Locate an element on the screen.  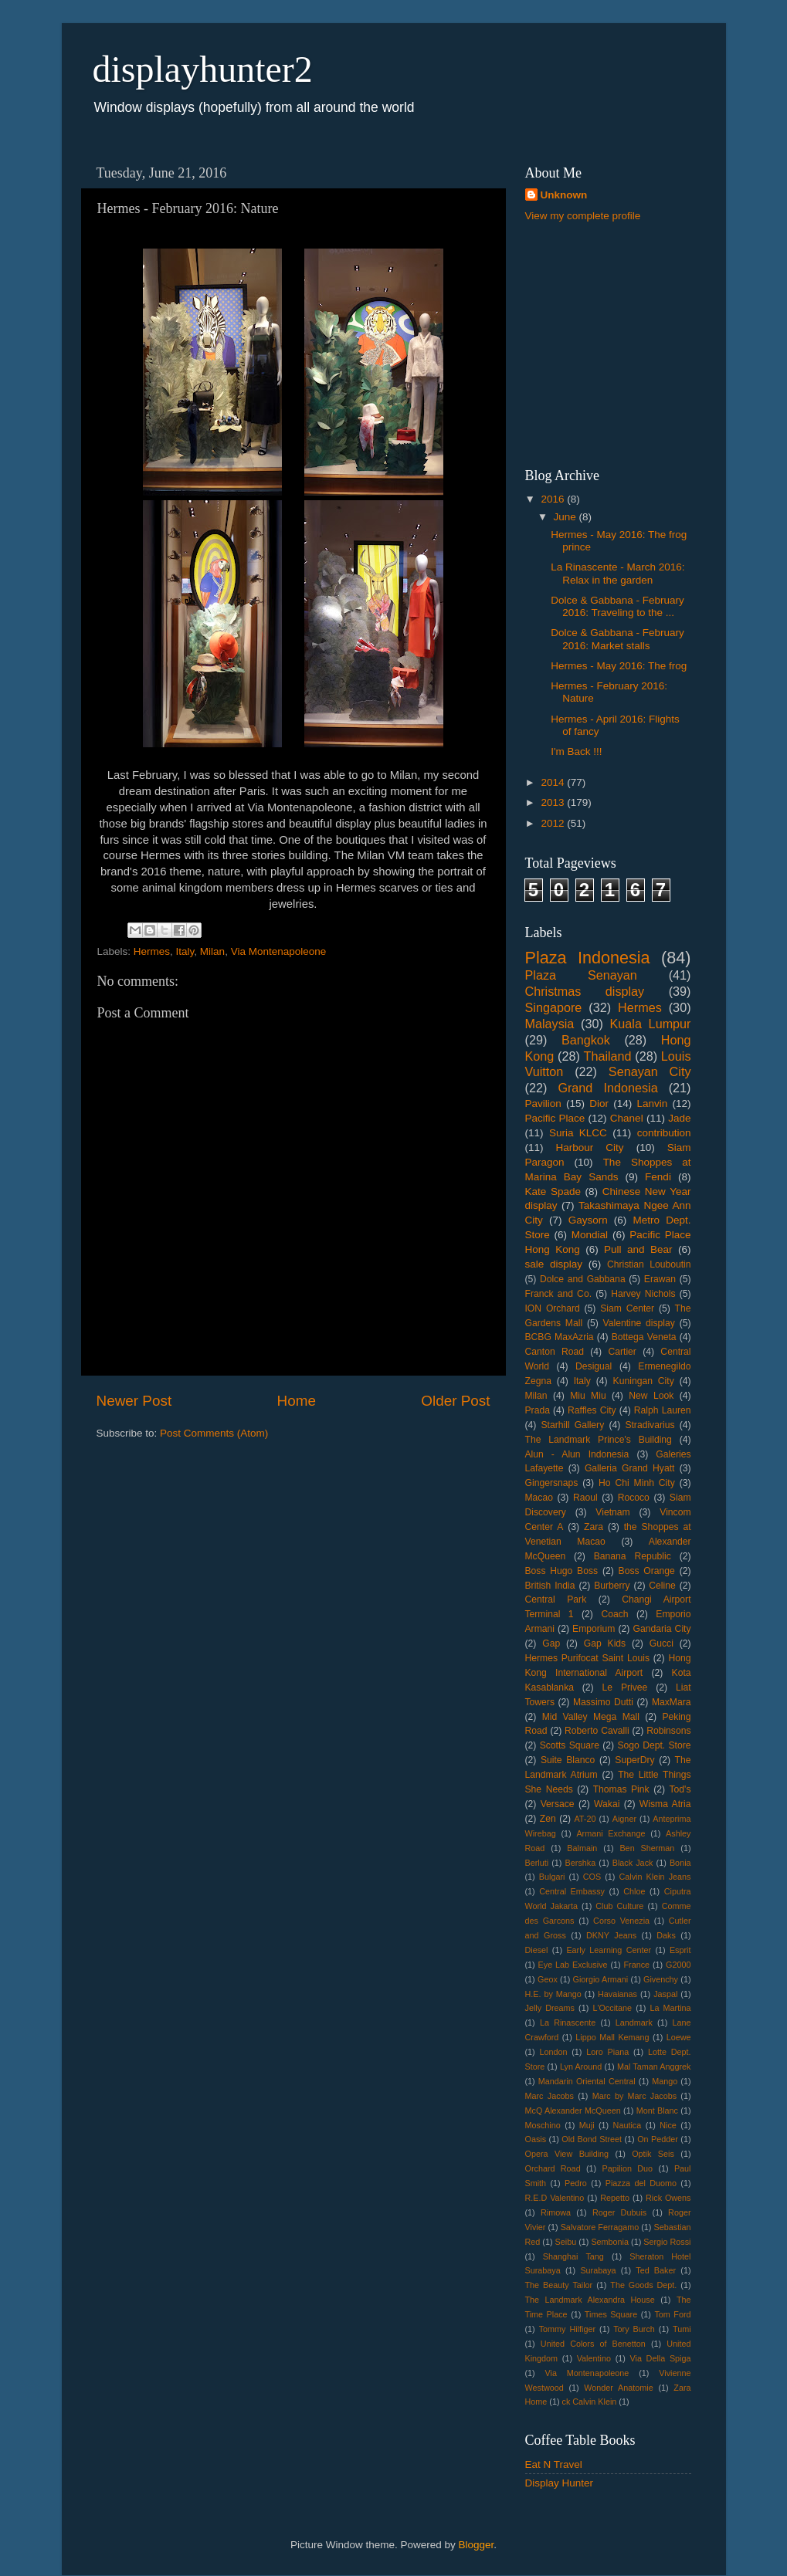
Franck and Co. is located at coordinates (558, 1293).